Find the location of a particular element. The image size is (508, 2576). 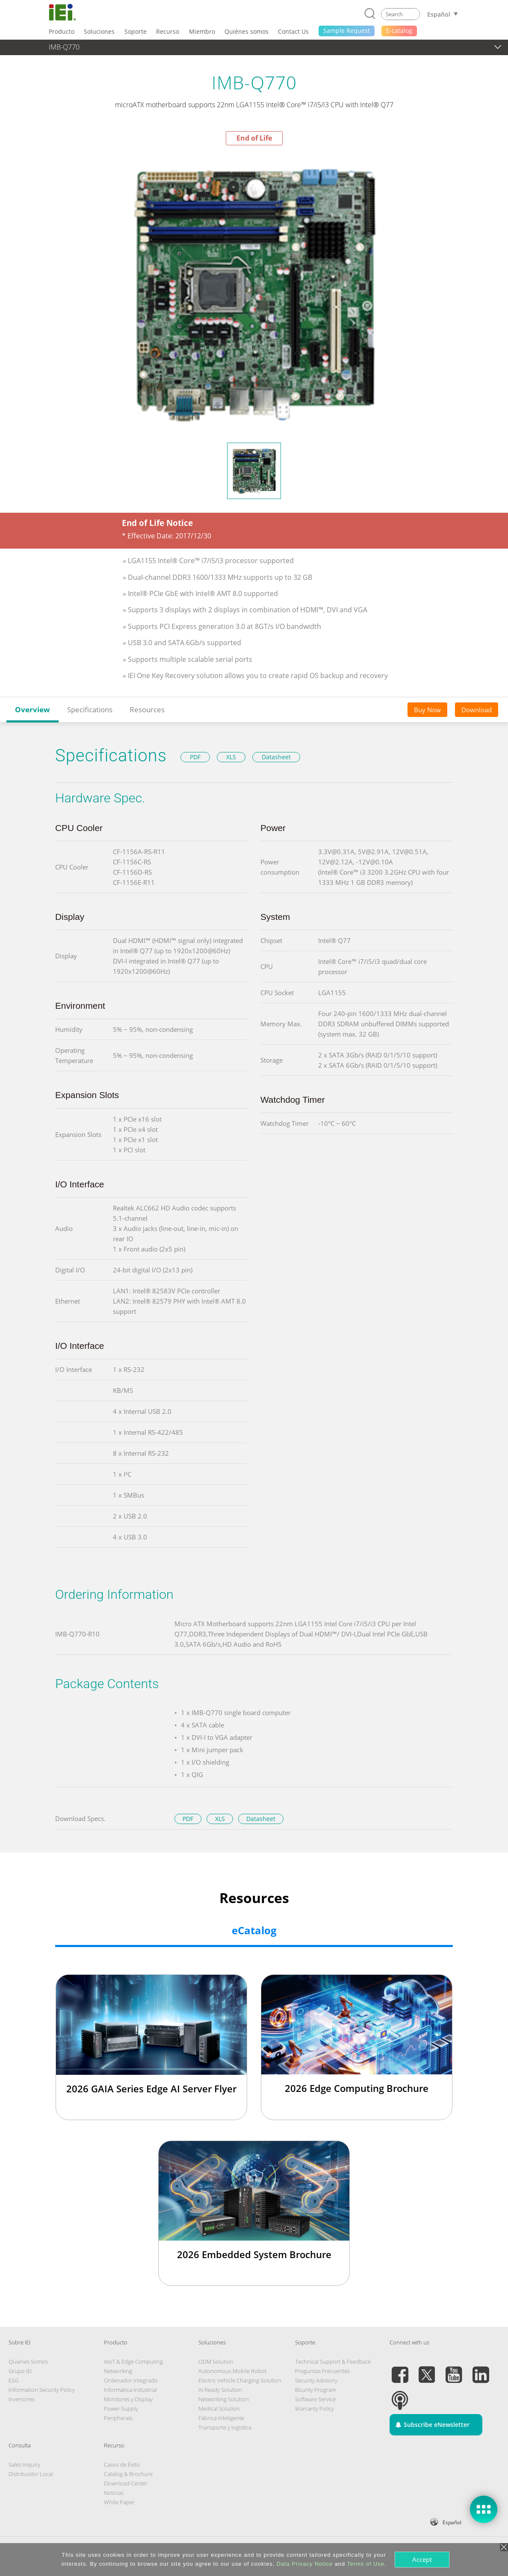

Quiénes Somos is located at coordinates (28, 2361).